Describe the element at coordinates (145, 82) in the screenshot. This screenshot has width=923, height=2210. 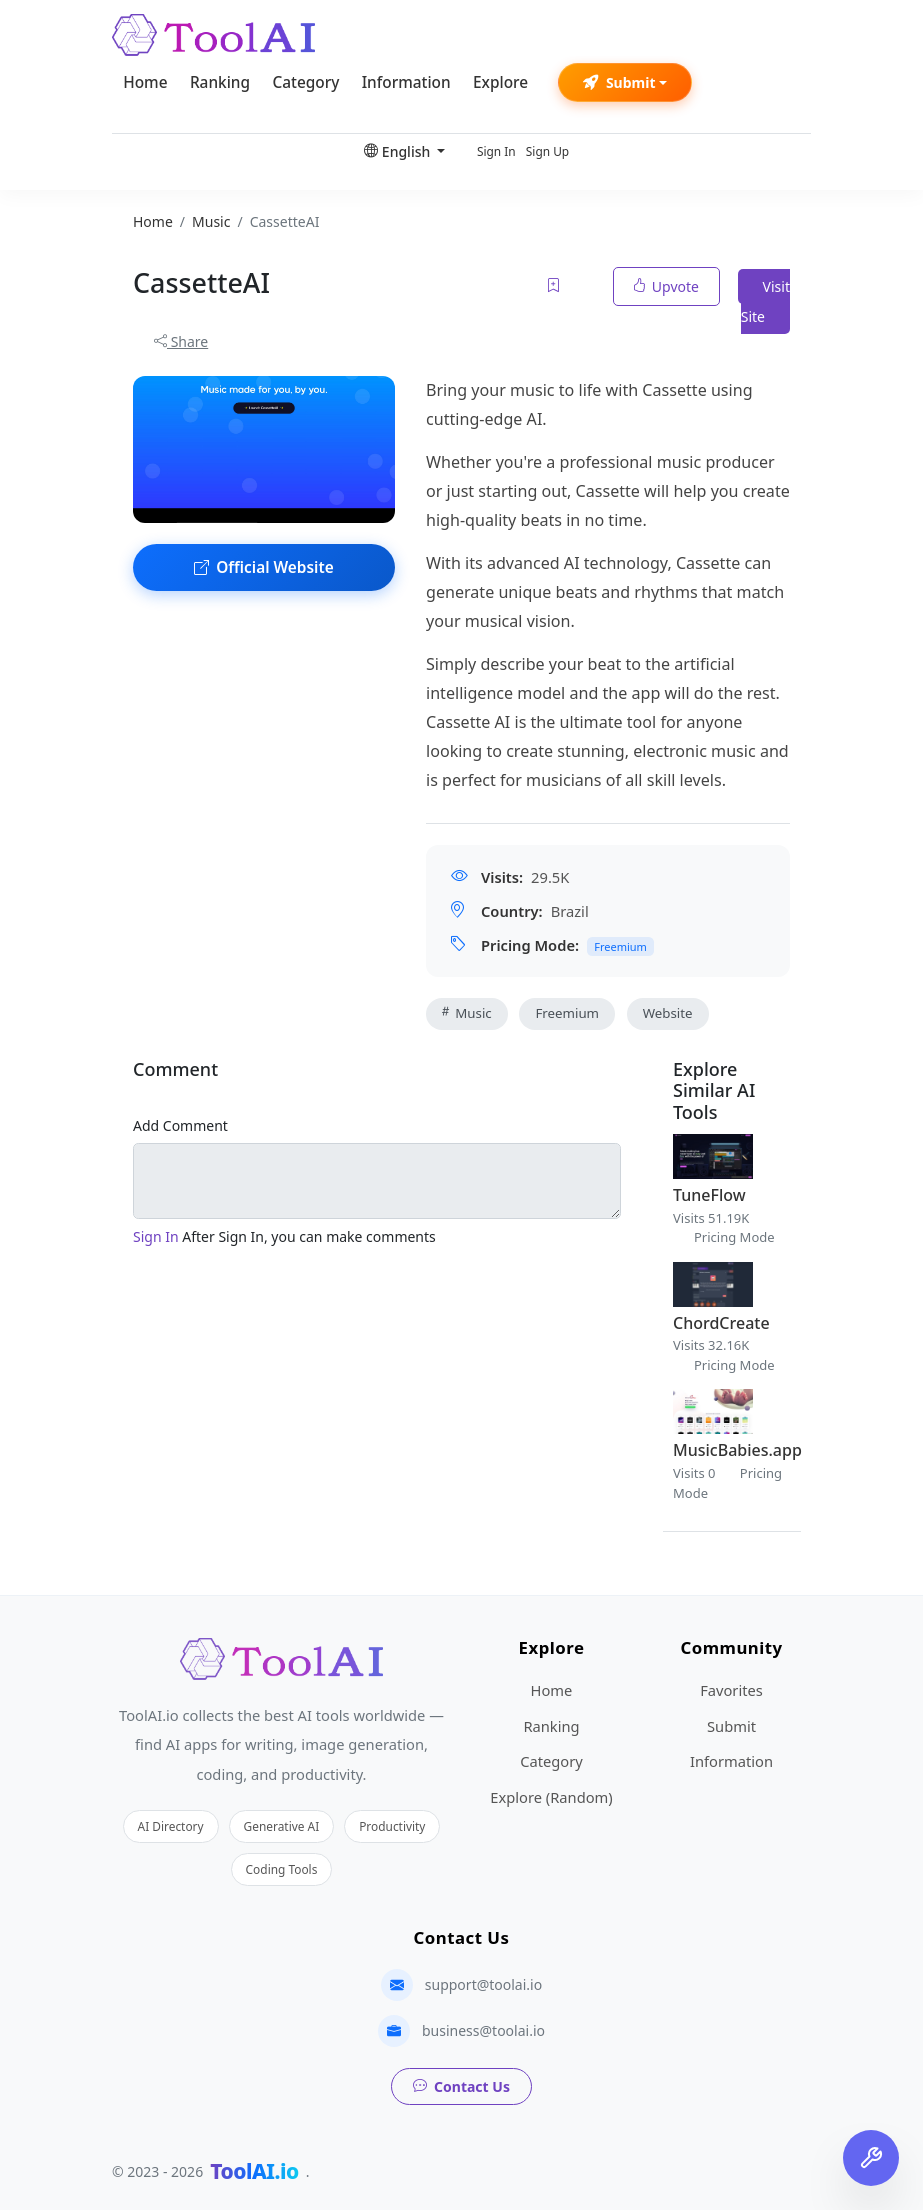
I see `Home` at that location.